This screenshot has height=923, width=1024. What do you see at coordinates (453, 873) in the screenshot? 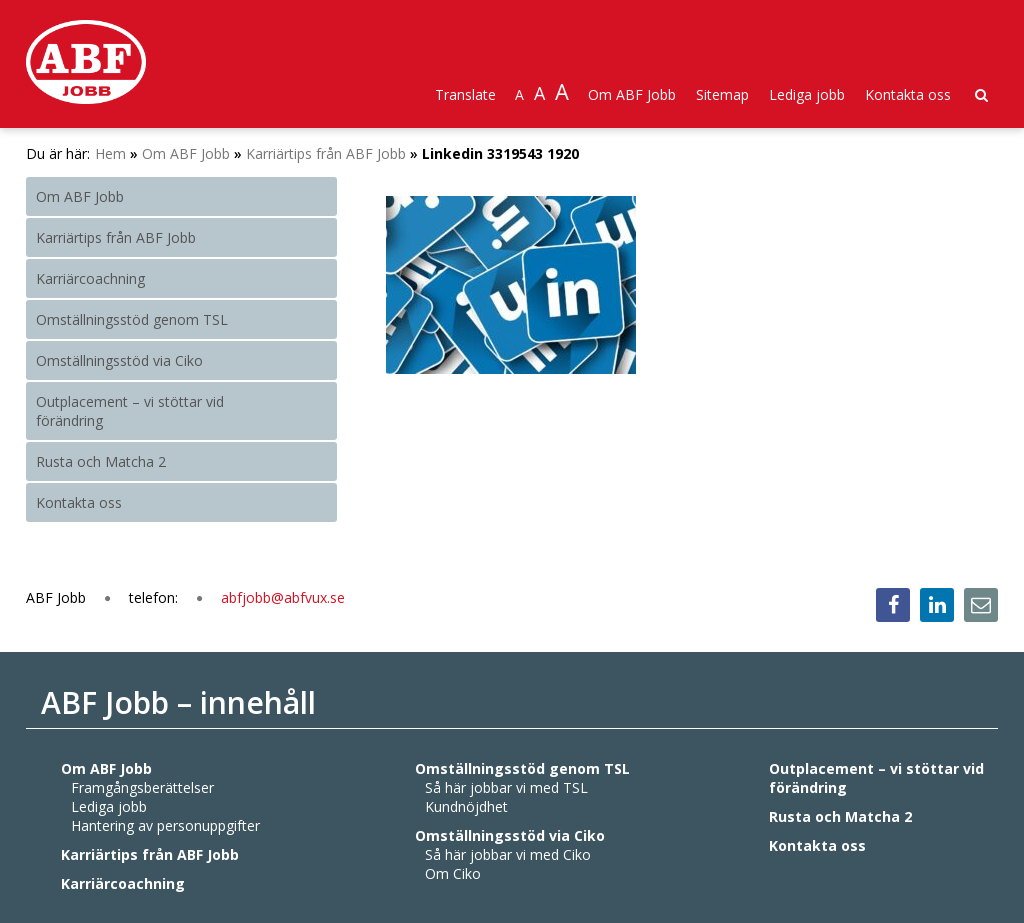
I see `Om Ciko` at bounding box center [453, 873].